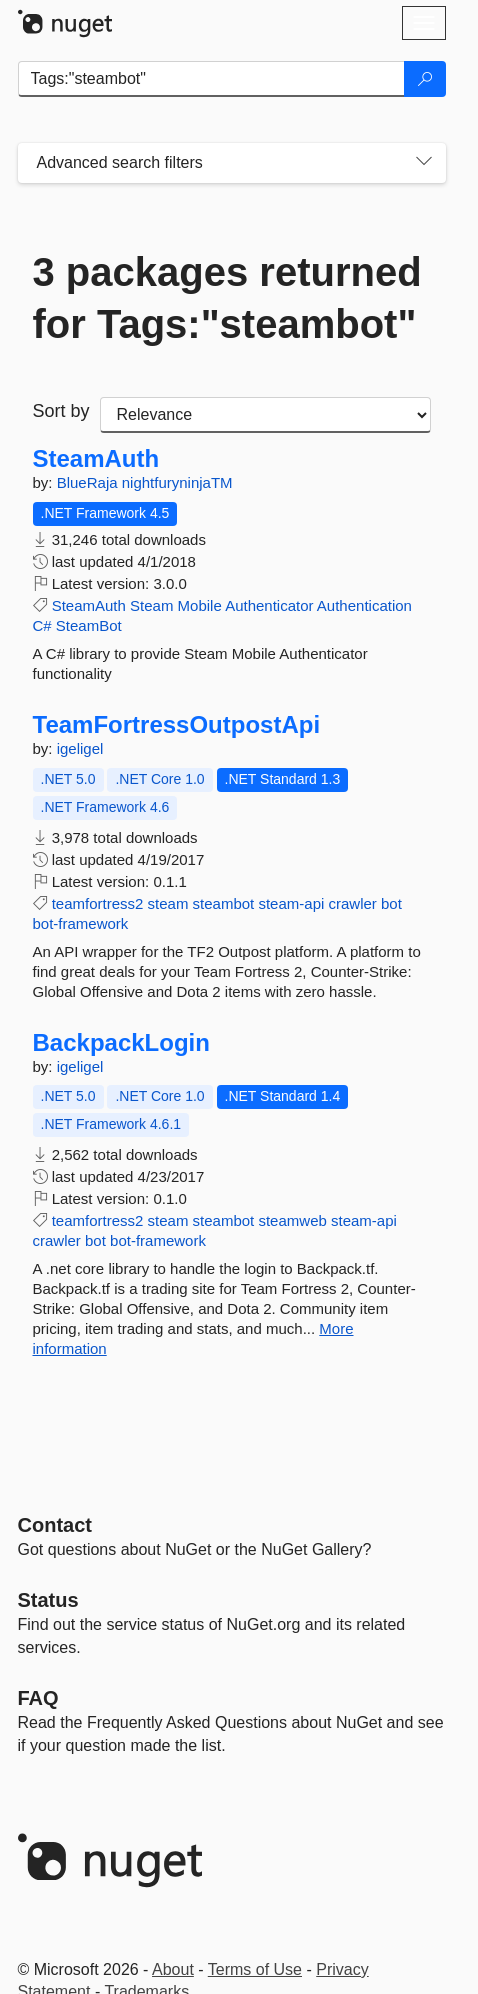 Image resolution: width=478 pixels, height=1994 pixels. What do you see at coordinates (42, 625) in the screenshot?
I see `C#` at bounding box center [42, 625].